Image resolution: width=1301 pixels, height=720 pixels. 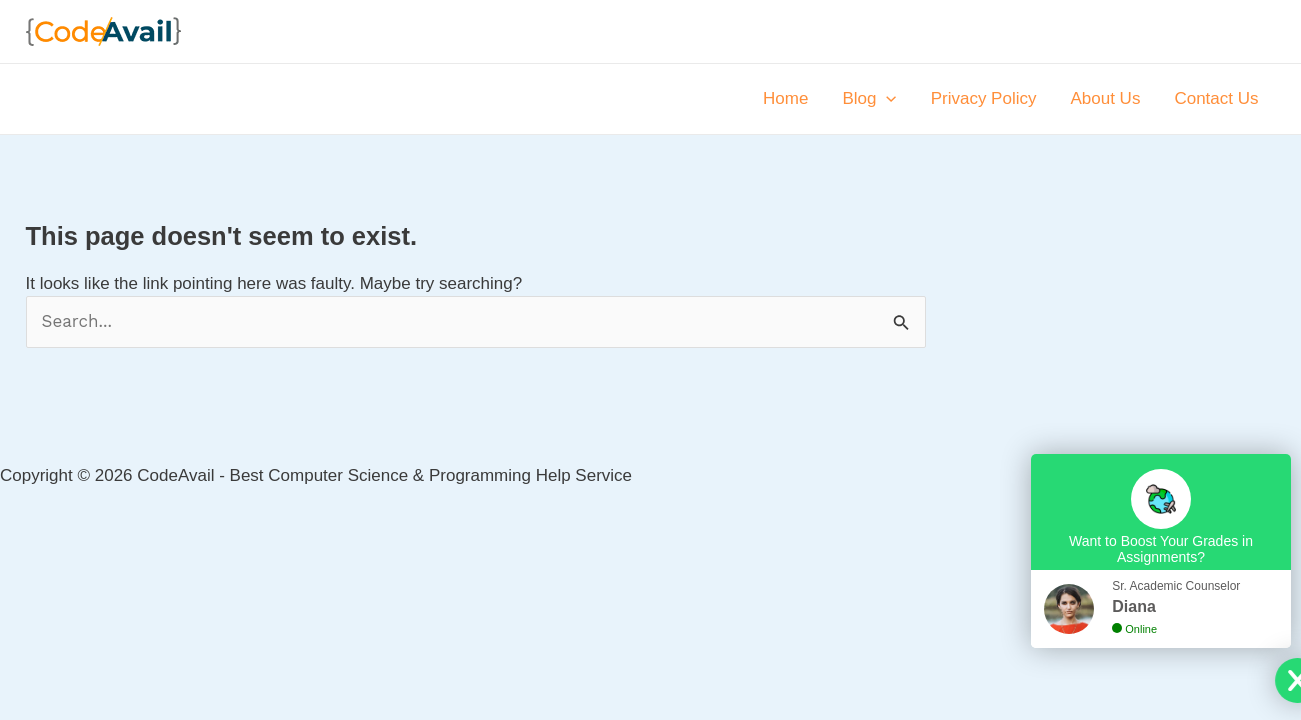 I want to click on Contact Us, so click(x=1216, y=98).